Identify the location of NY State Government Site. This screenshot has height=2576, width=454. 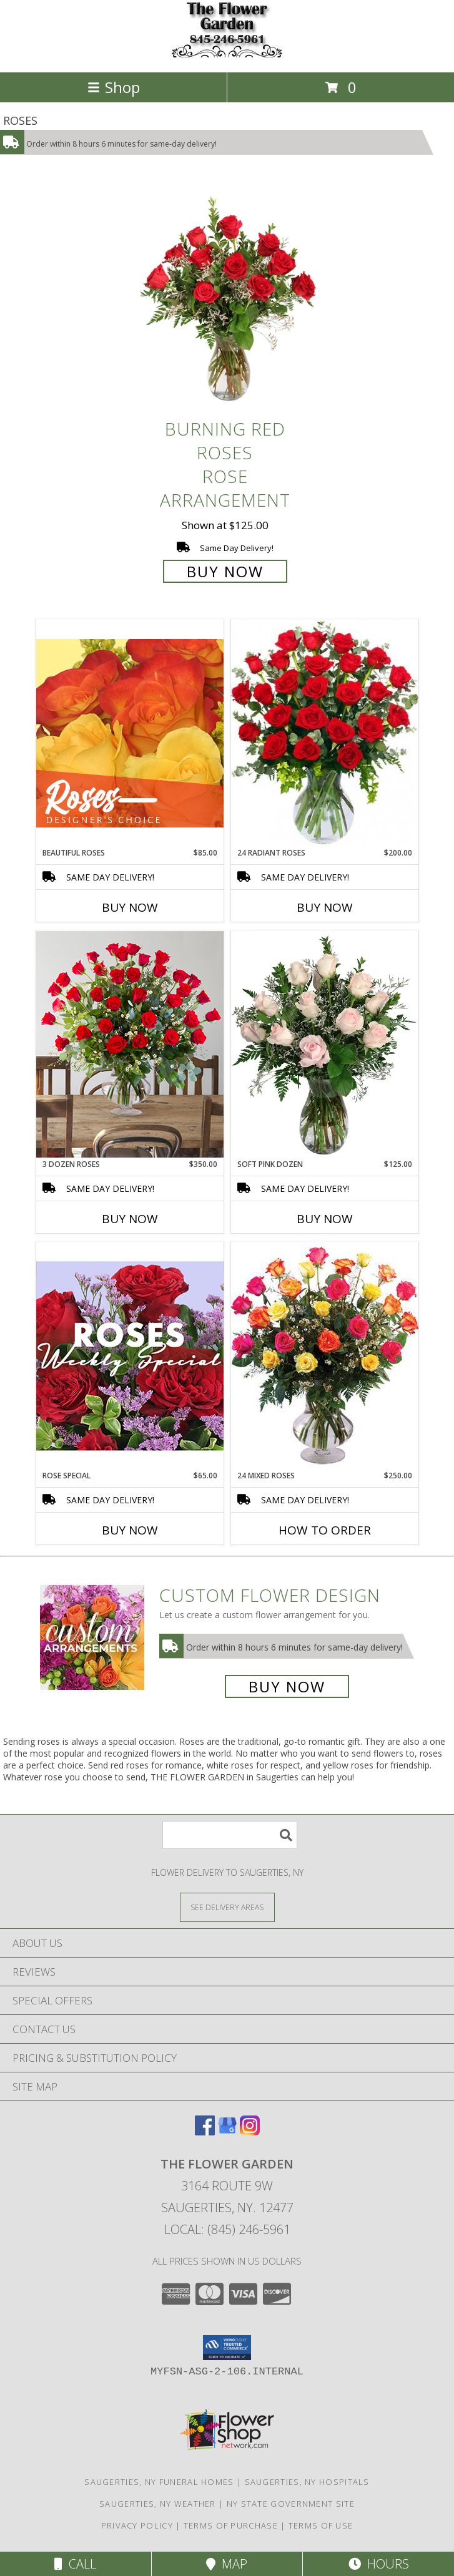
(291, 2503).